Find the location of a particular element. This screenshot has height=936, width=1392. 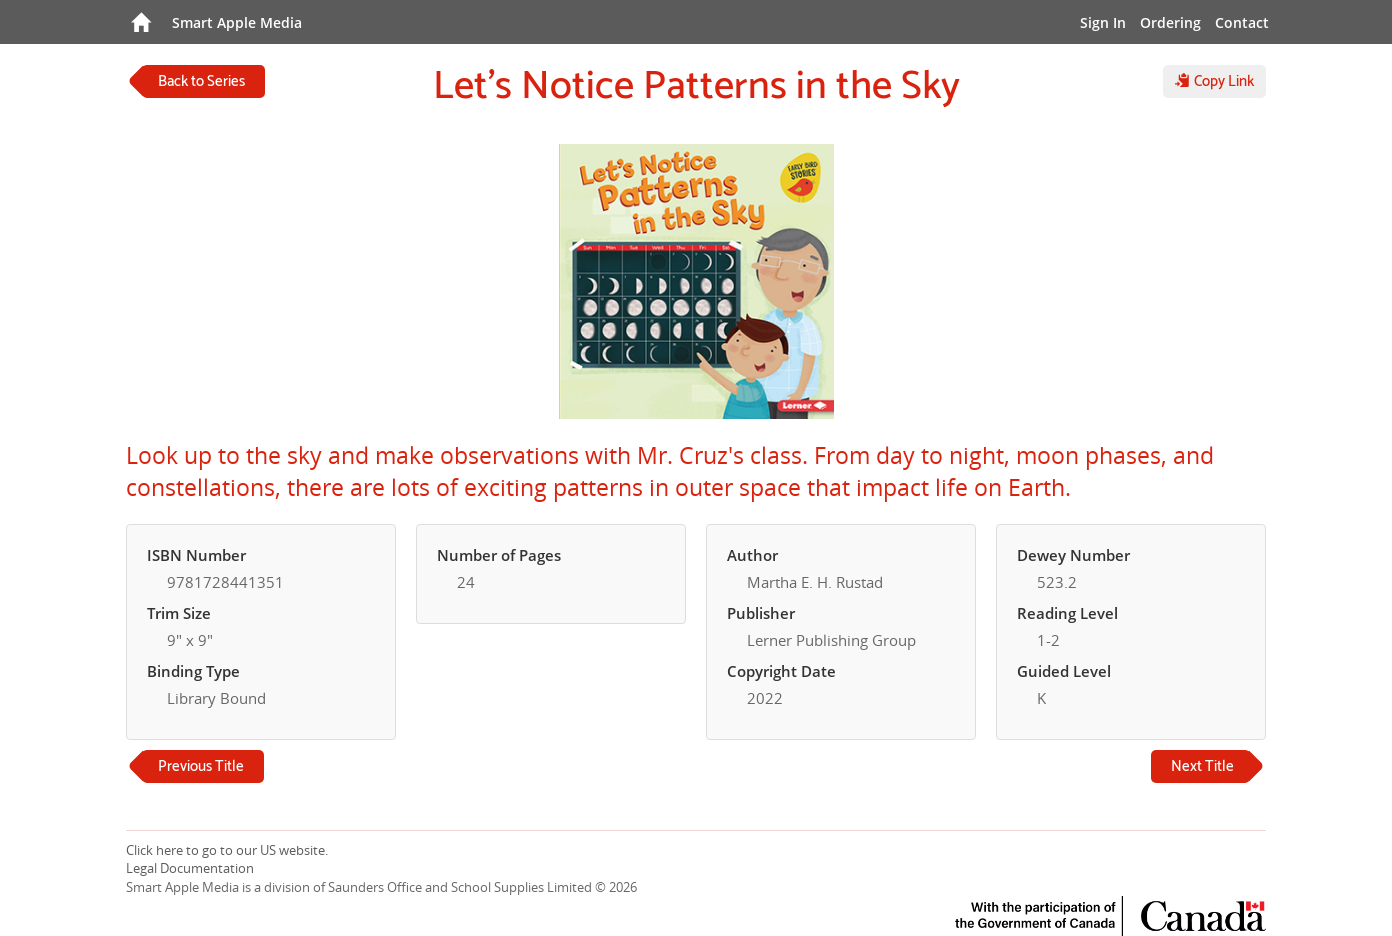

Legal Documentation is located at coordinates (190, 868).